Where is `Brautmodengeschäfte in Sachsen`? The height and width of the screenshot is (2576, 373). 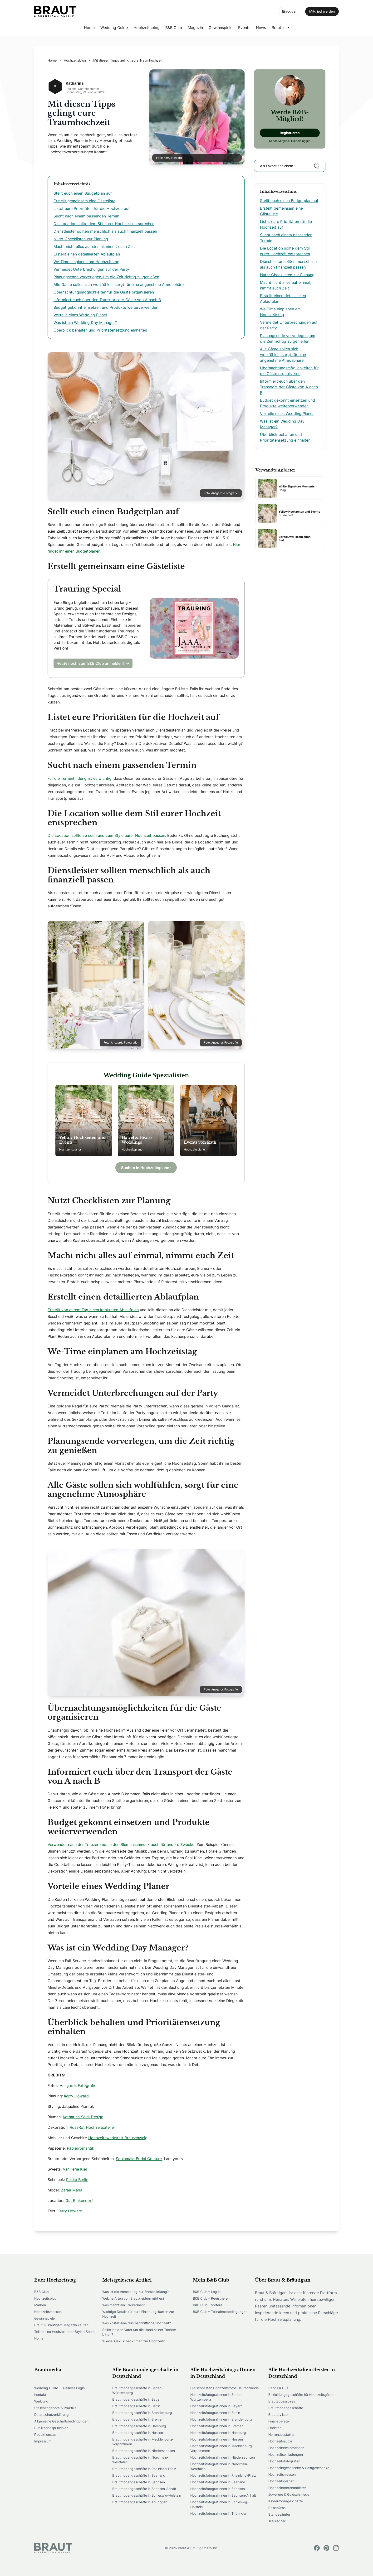
Brautmodengeschäfte in Sachsen is located at coordinates (138, 2482).